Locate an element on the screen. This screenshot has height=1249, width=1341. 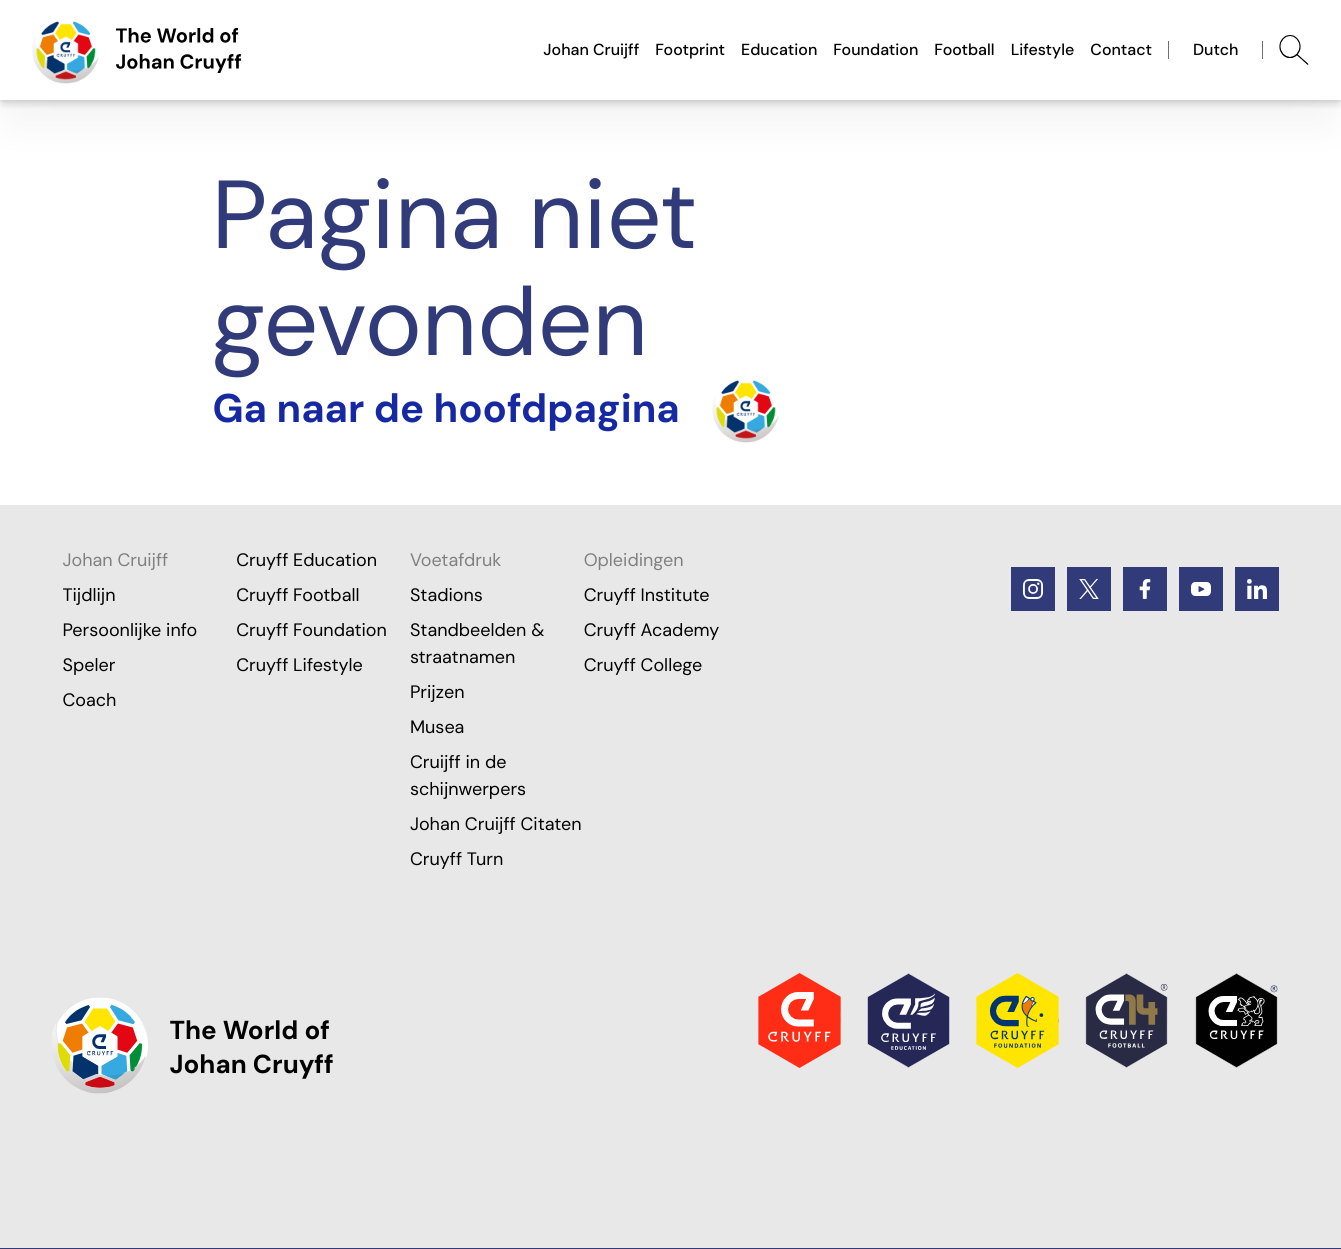
Cruyff Academy is located at coordinates (652, 630).